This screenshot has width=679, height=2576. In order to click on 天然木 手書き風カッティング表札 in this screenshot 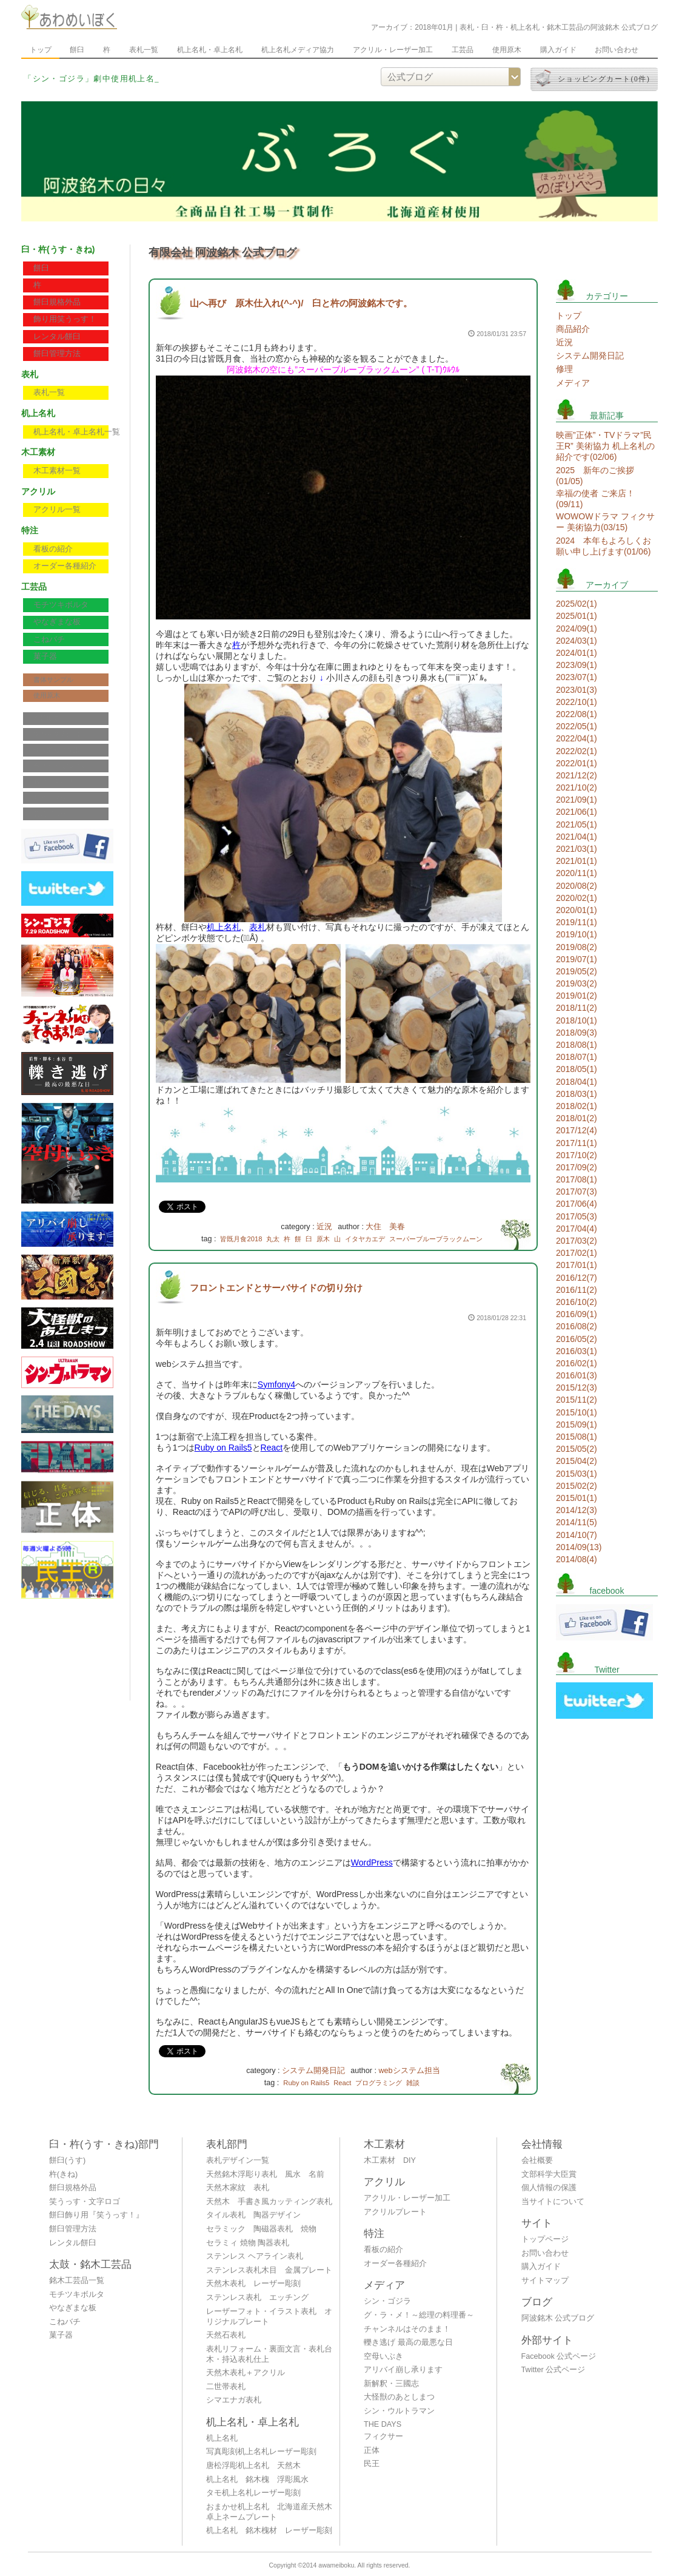, I will do `click(269, 2201)`.